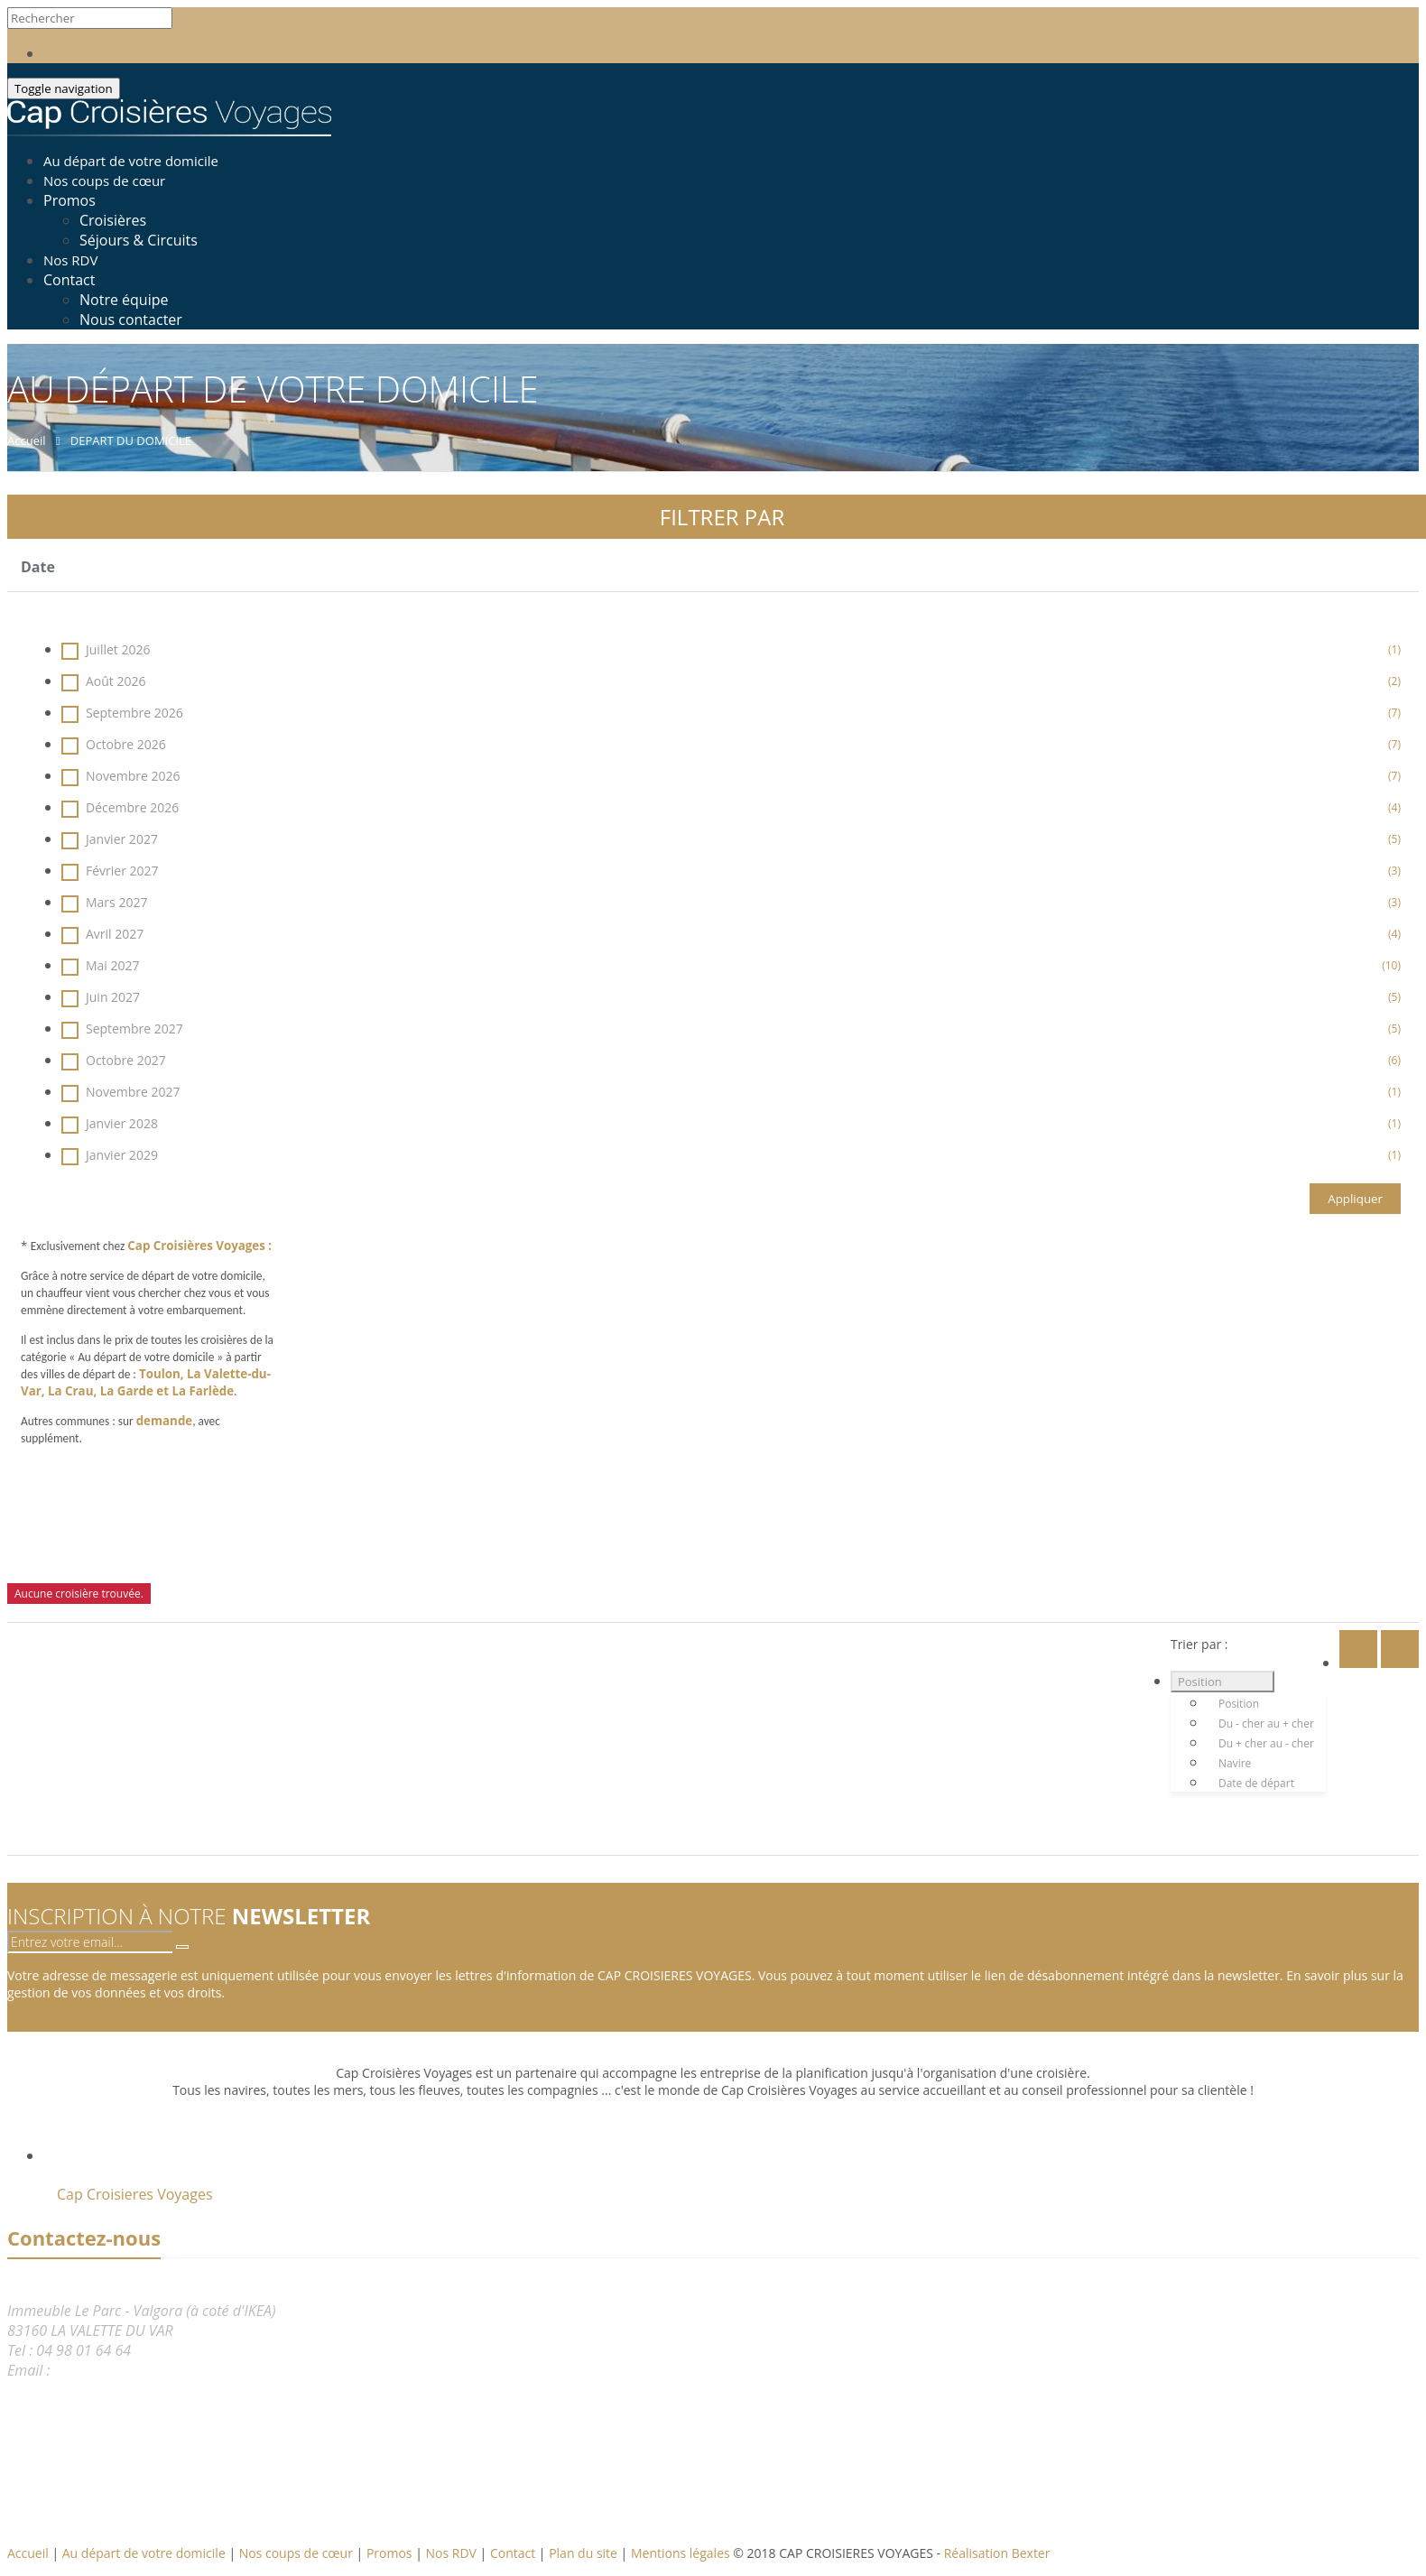  What do you see at coordinates (135, 2194) in the screenshot?
I see `Cap Croisieres Voyages` at bounding box center [135, 2194].